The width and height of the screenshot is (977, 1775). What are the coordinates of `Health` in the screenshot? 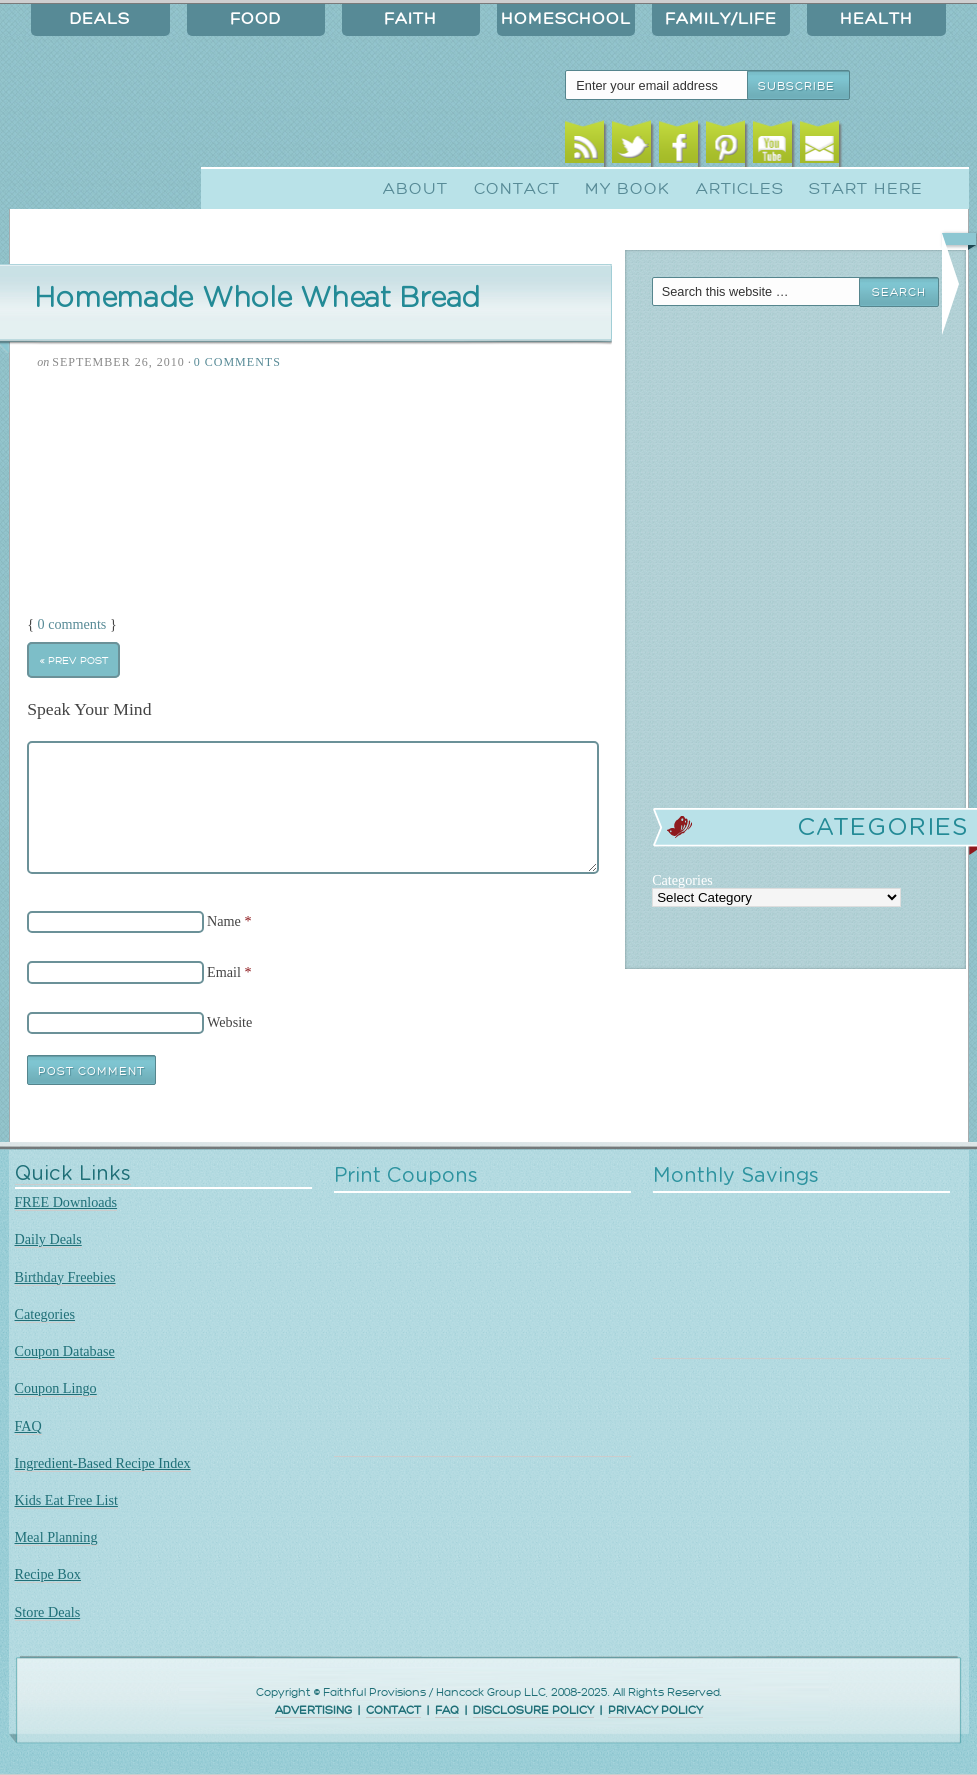 It's located at (876, 19).